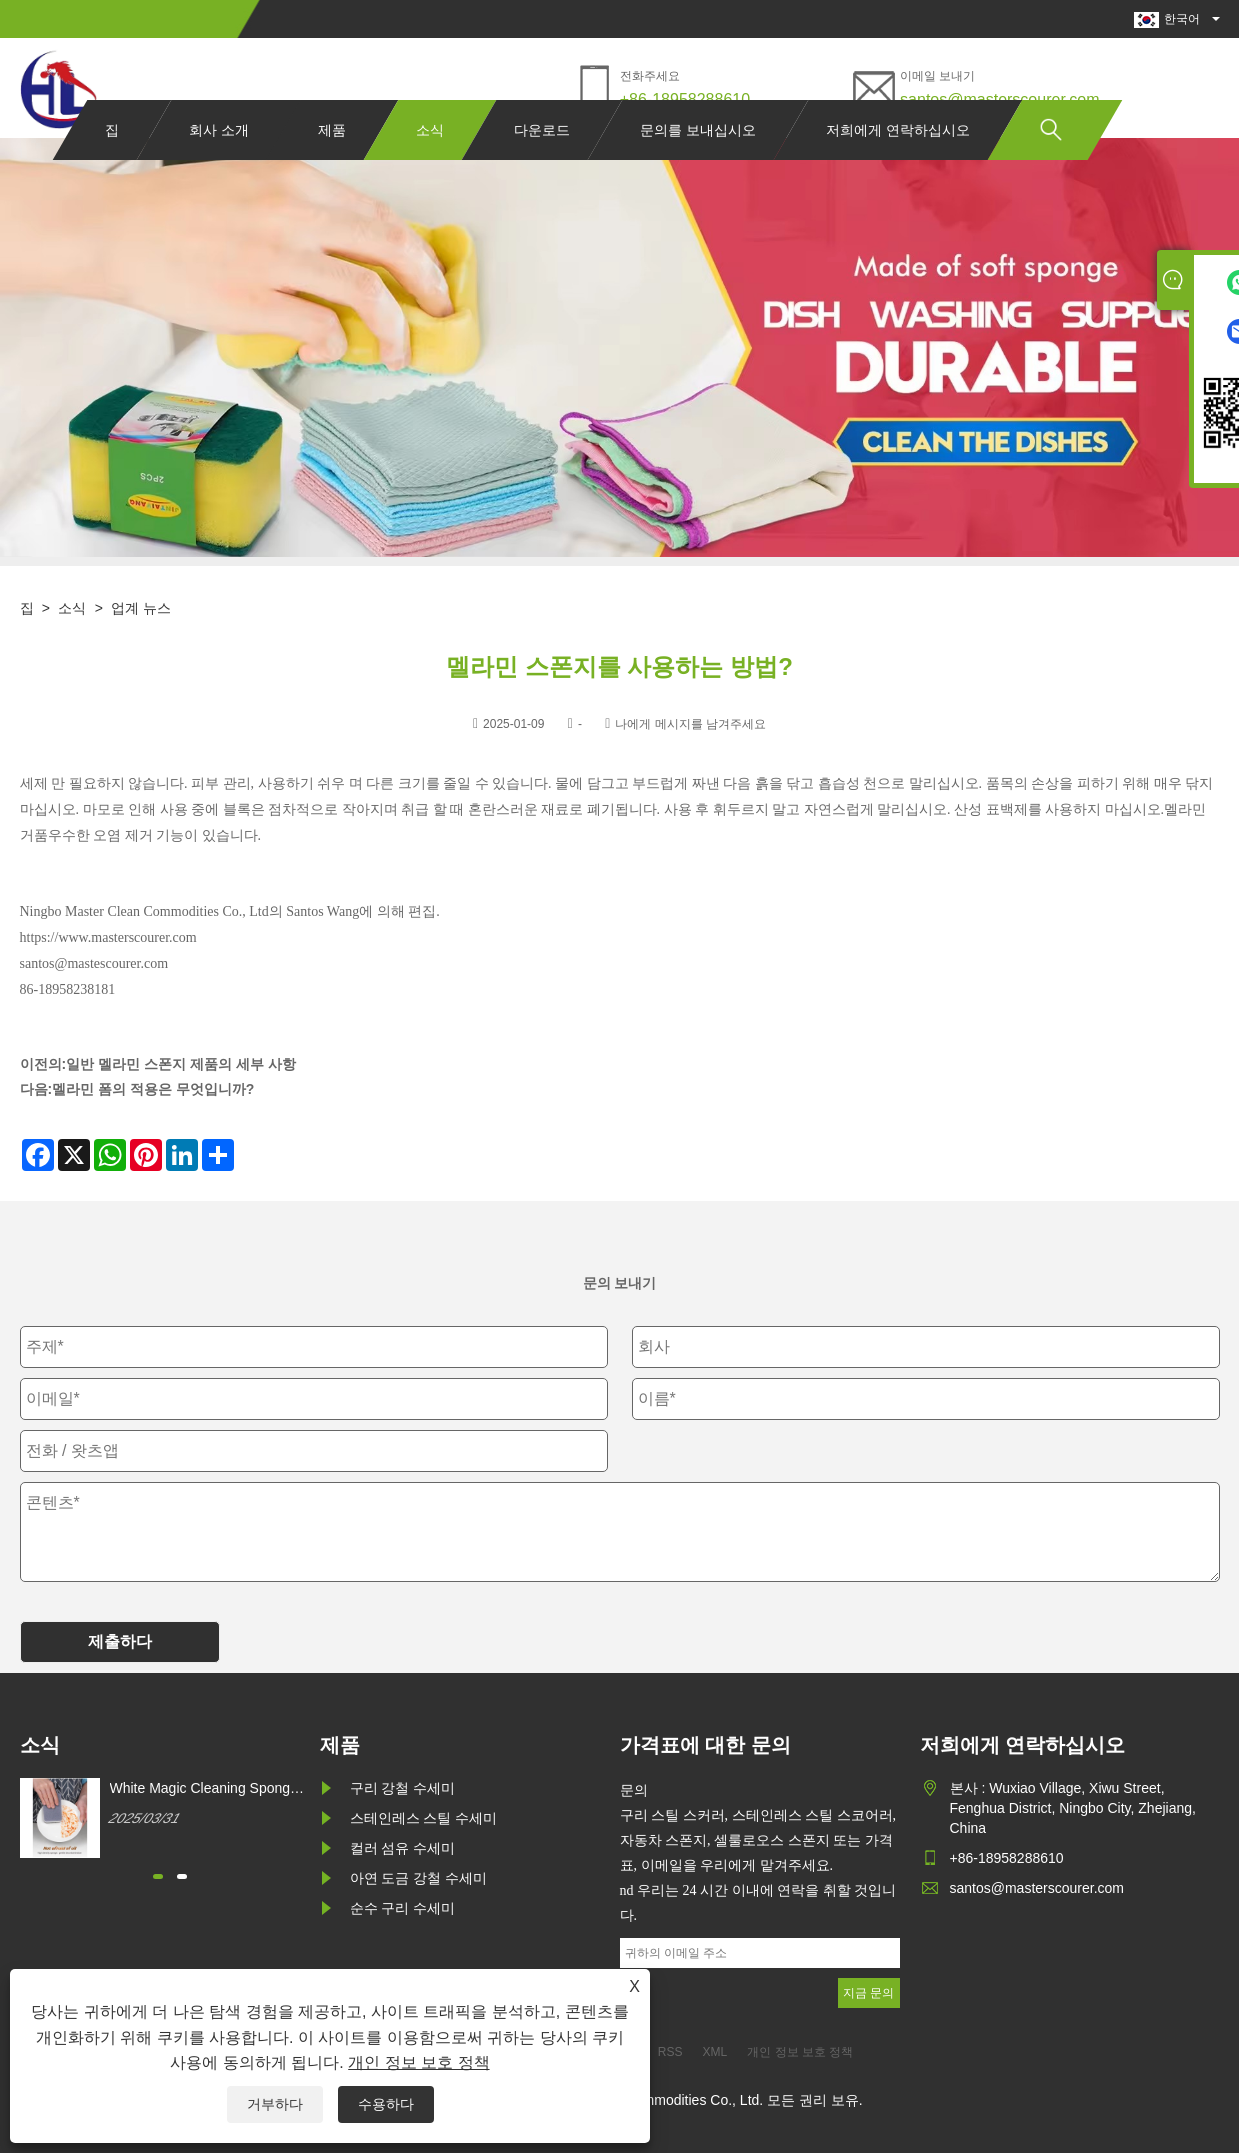  I want to click on 스테인레스 스틸 수세미, so click(424, 1818).